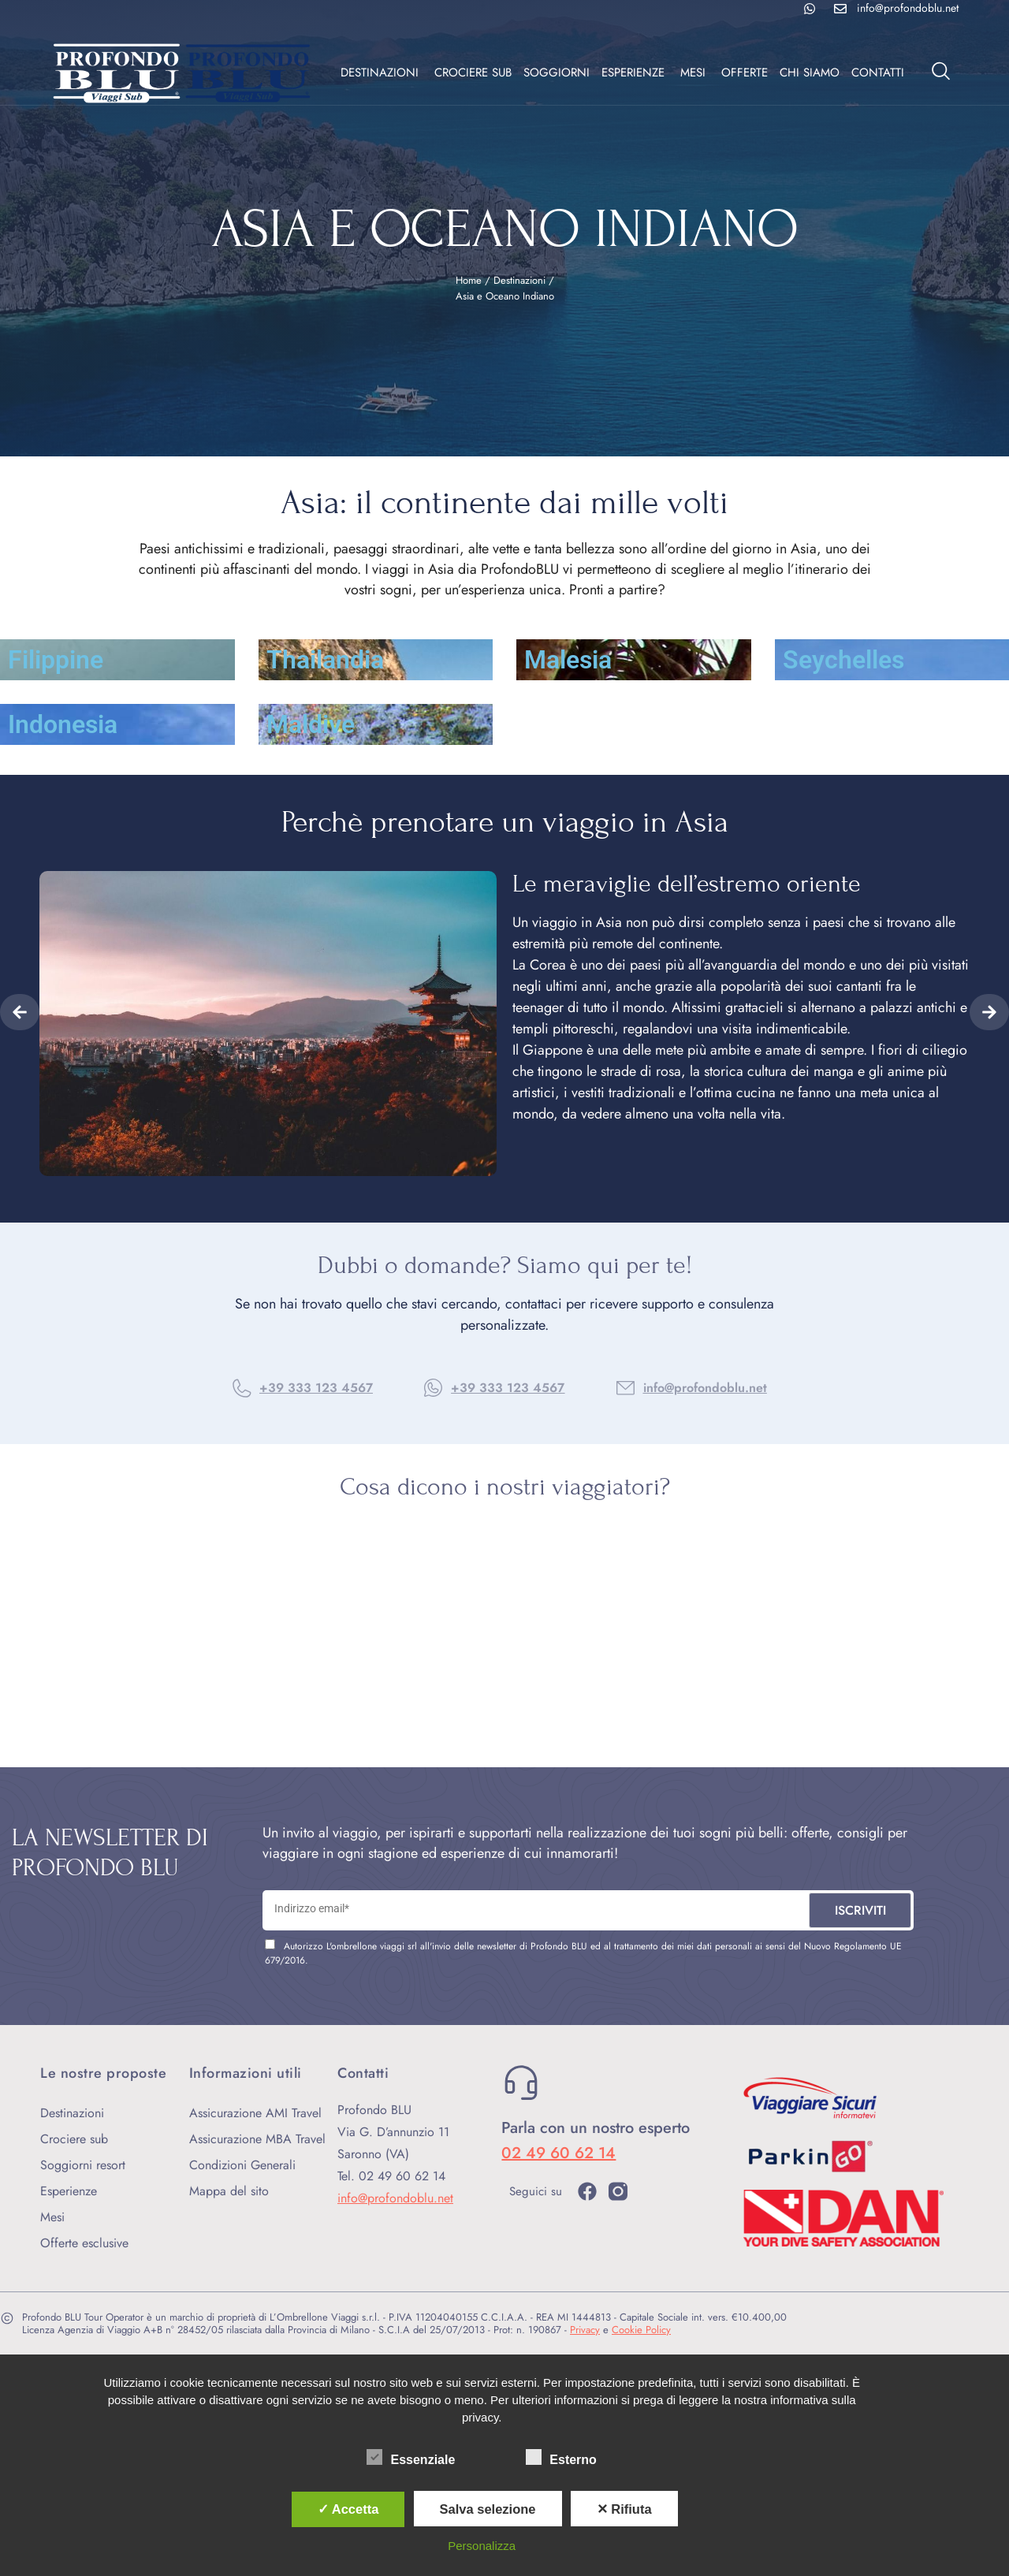 The image size is (1009, 2576). Describe the element at coordinates (641, 2329) in the screenshot. I see `Cookie Policy` at that location.